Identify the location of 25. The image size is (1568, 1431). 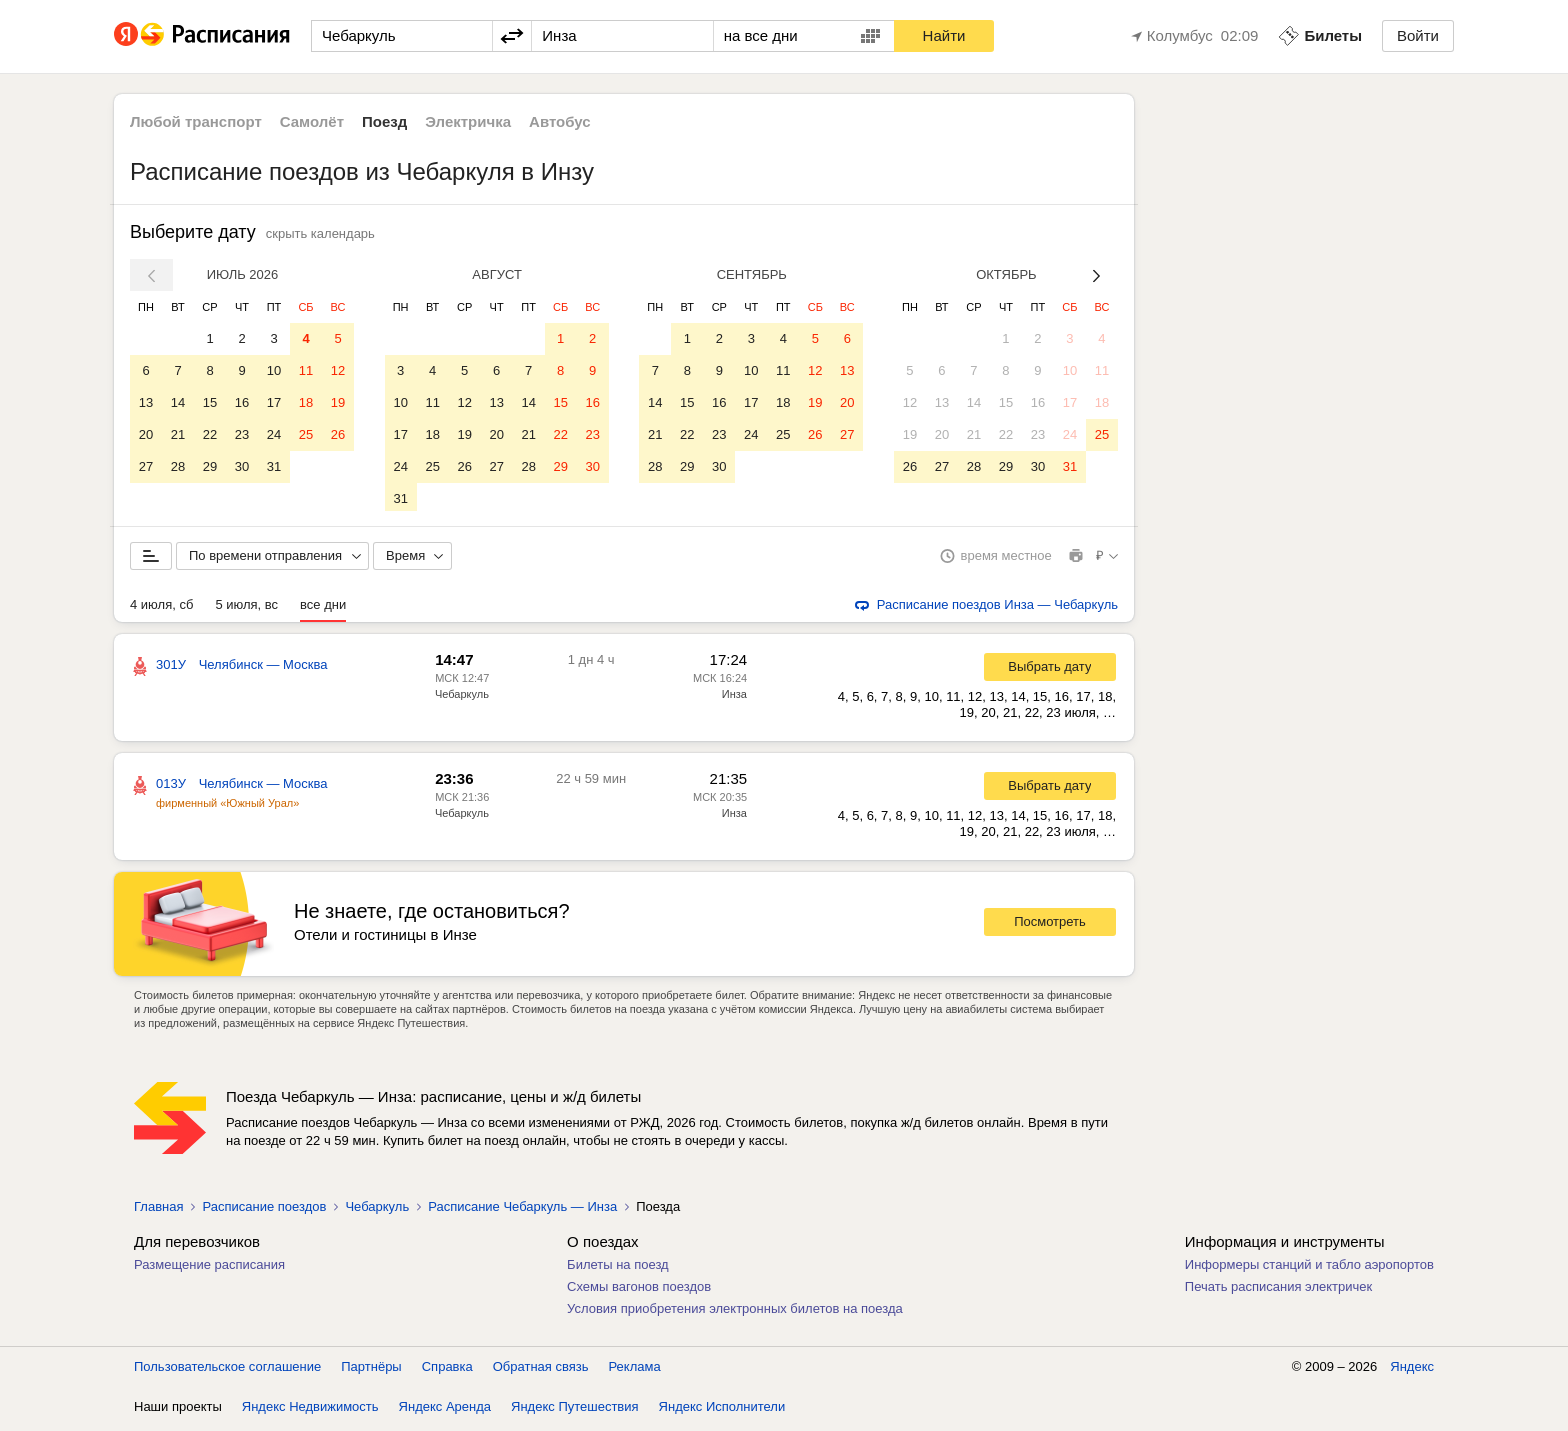
(306, 434).